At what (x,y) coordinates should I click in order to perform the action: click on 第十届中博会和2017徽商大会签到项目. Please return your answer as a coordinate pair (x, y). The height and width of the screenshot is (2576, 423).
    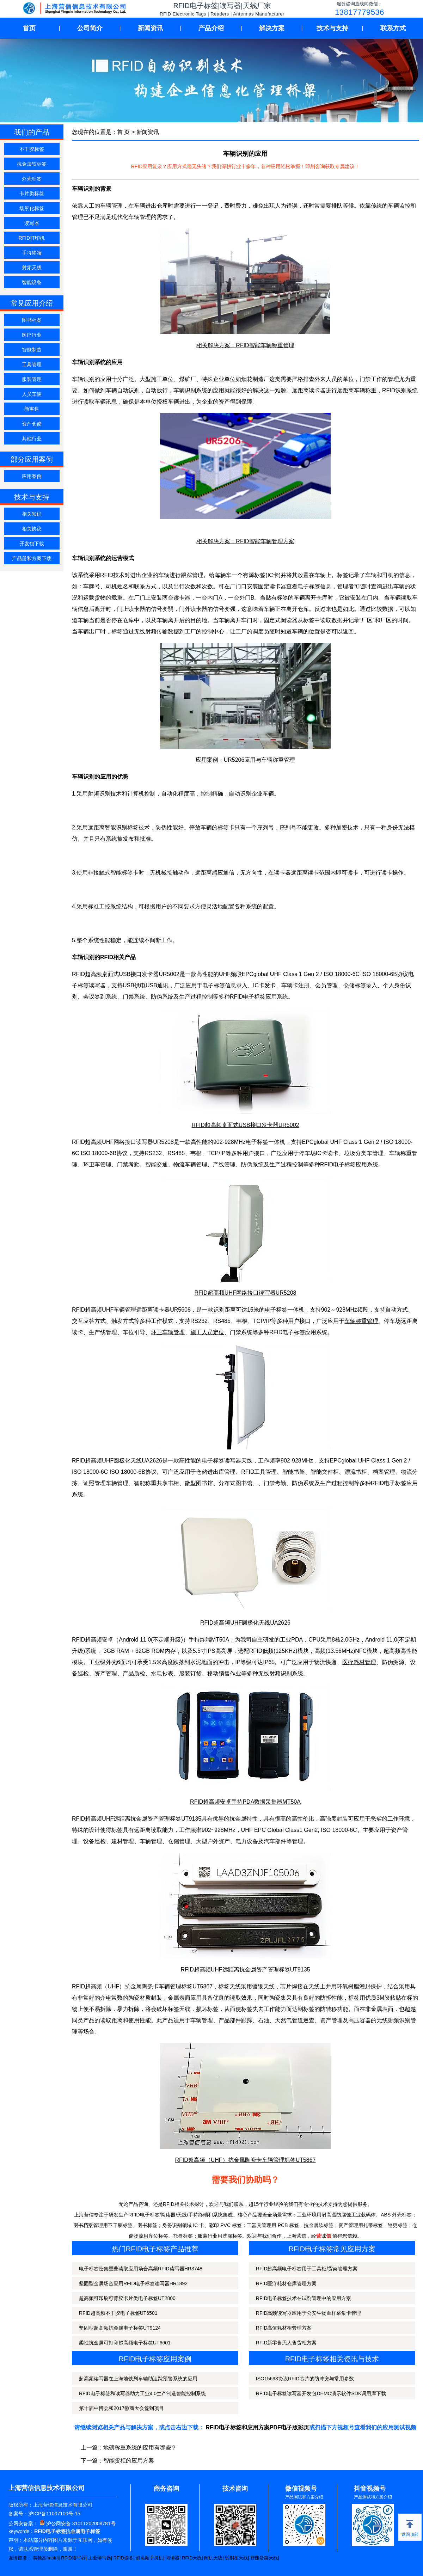
    Looking at the image, I should click on (121, 2408).